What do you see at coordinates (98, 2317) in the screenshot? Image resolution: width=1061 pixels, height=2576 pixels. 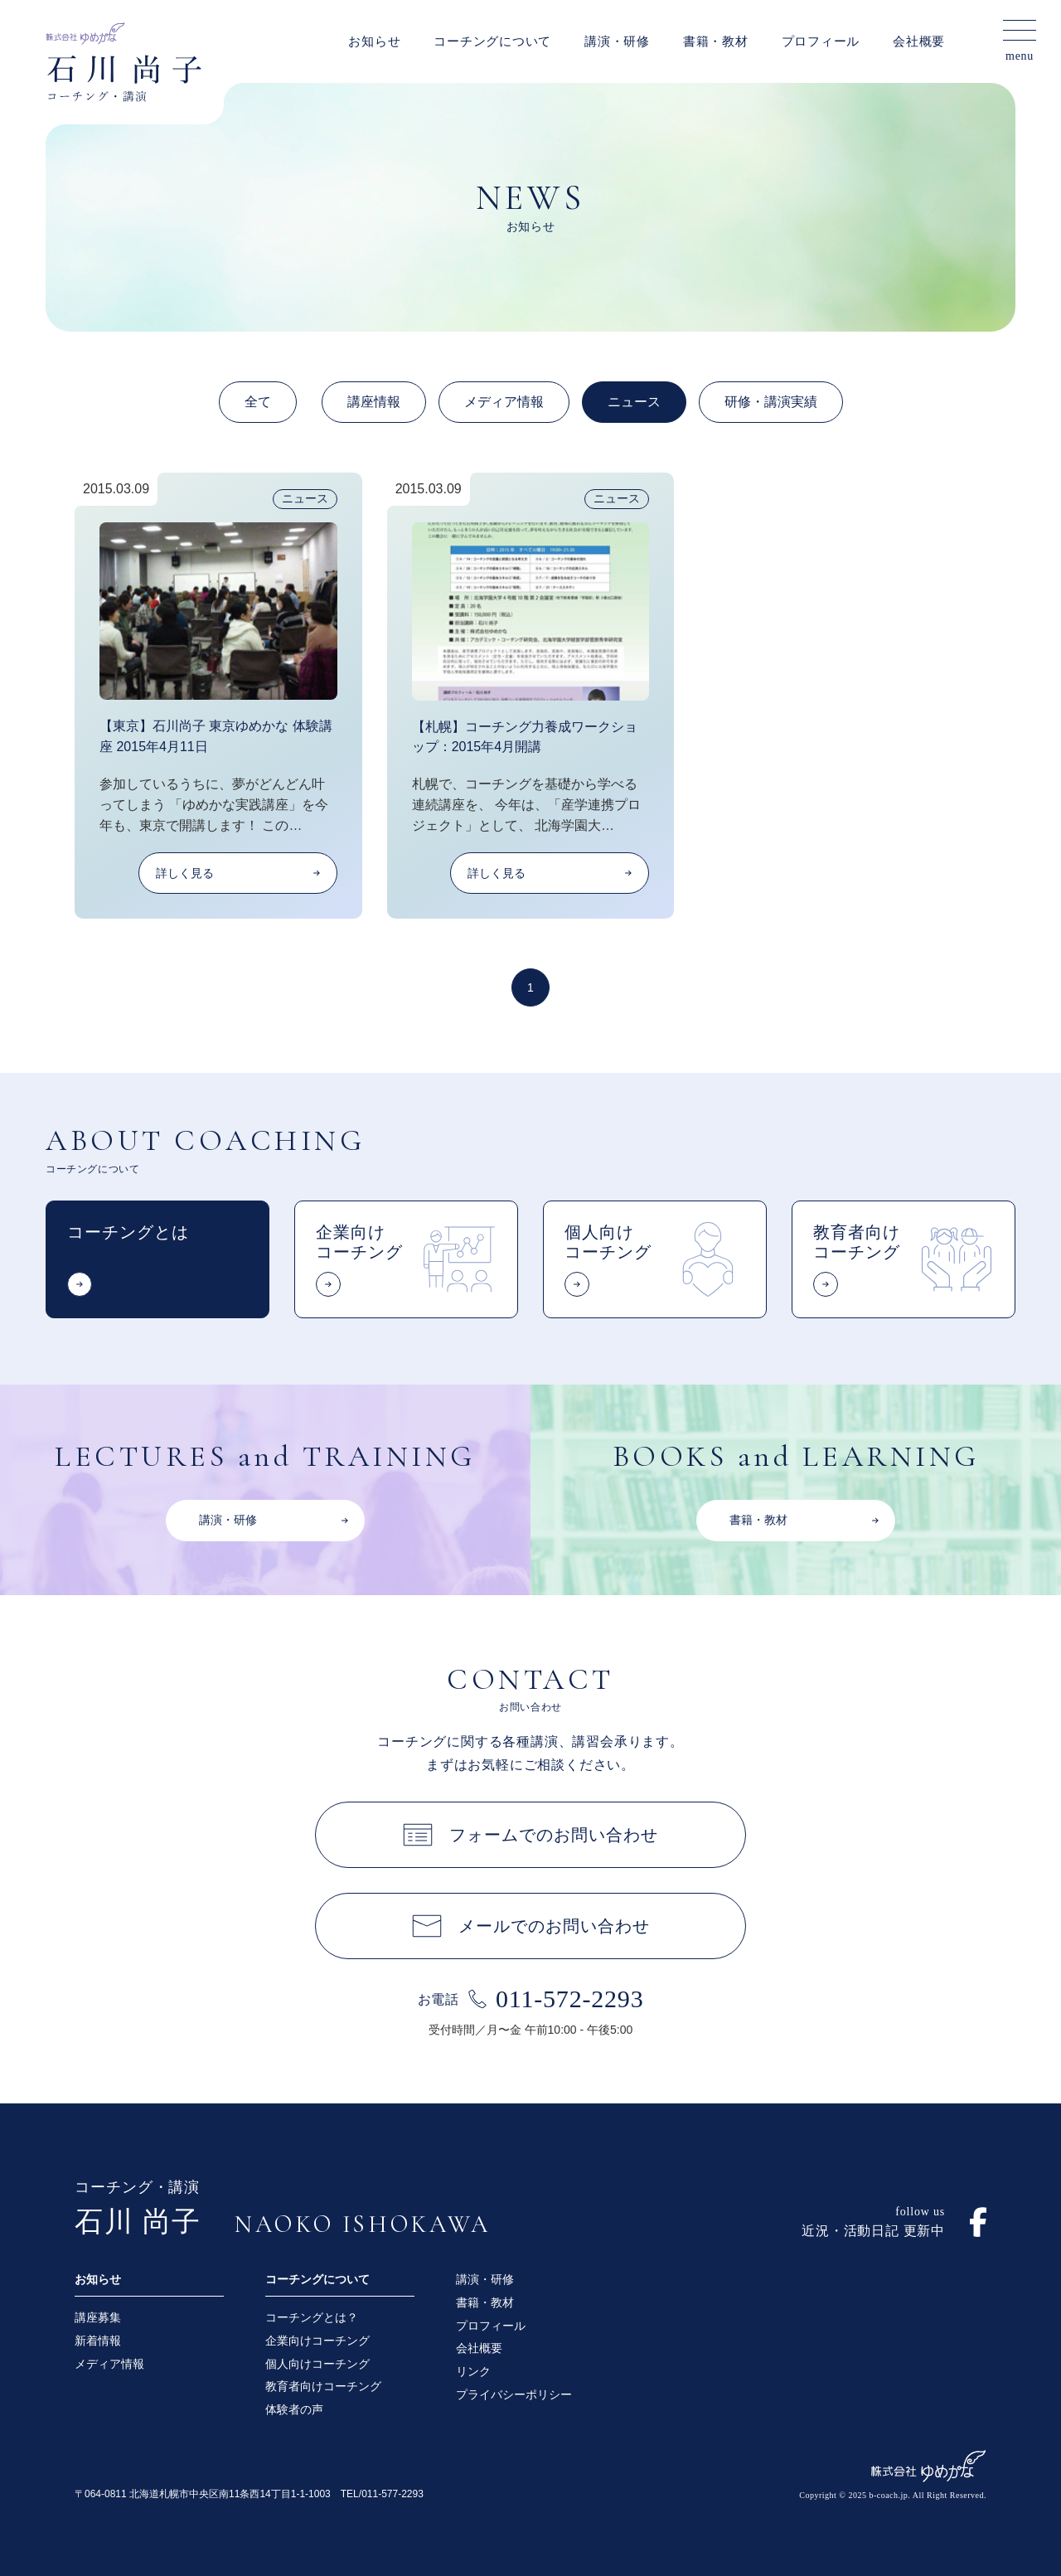 I see `講座募集` at bounding box center [98, 2317].